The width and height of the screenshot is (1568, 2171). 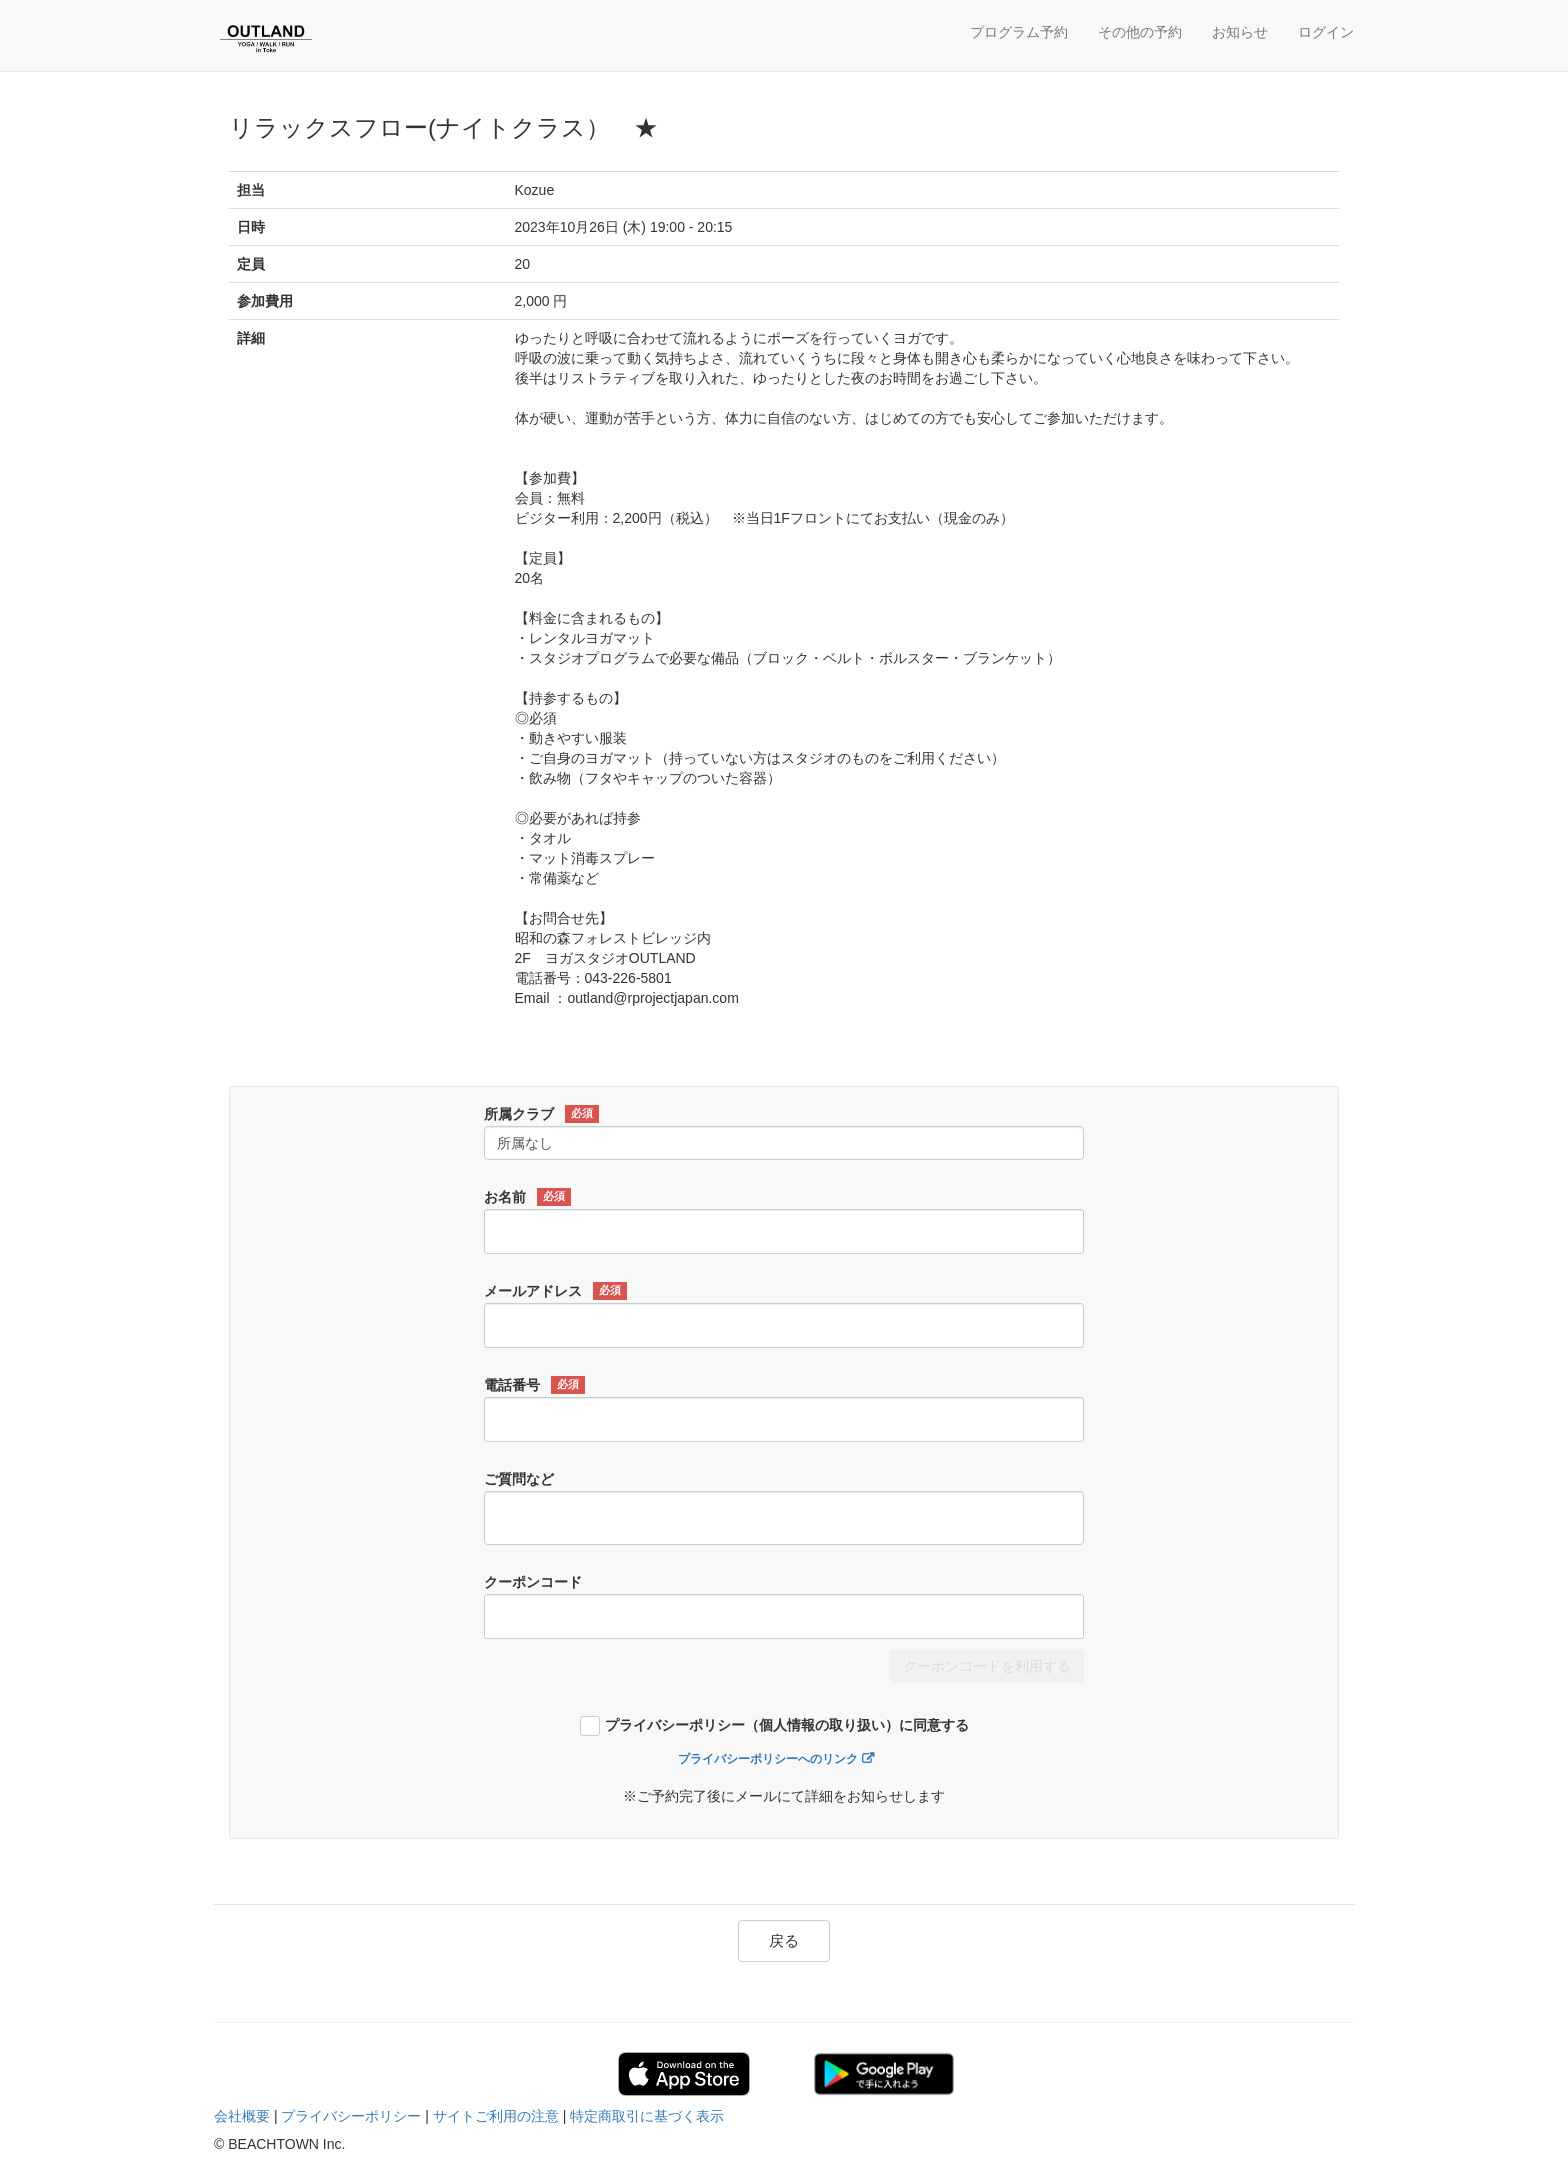 What do you see at coordinates (242, 2116) in the screenshot?
I see `会社概要` at bounding box center [242, 2116].